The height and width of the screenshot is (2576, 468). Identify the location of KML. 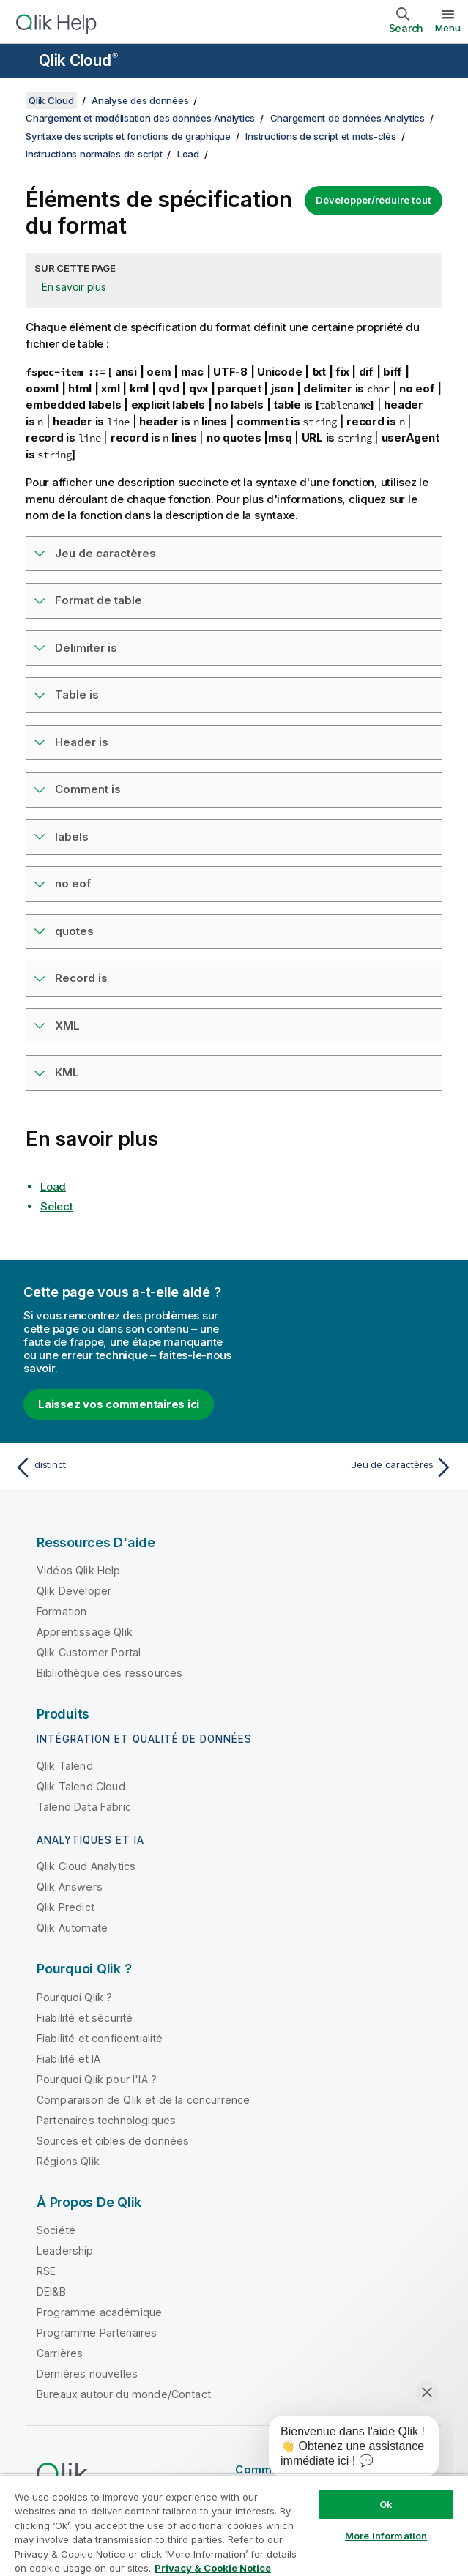
(67, 1072).